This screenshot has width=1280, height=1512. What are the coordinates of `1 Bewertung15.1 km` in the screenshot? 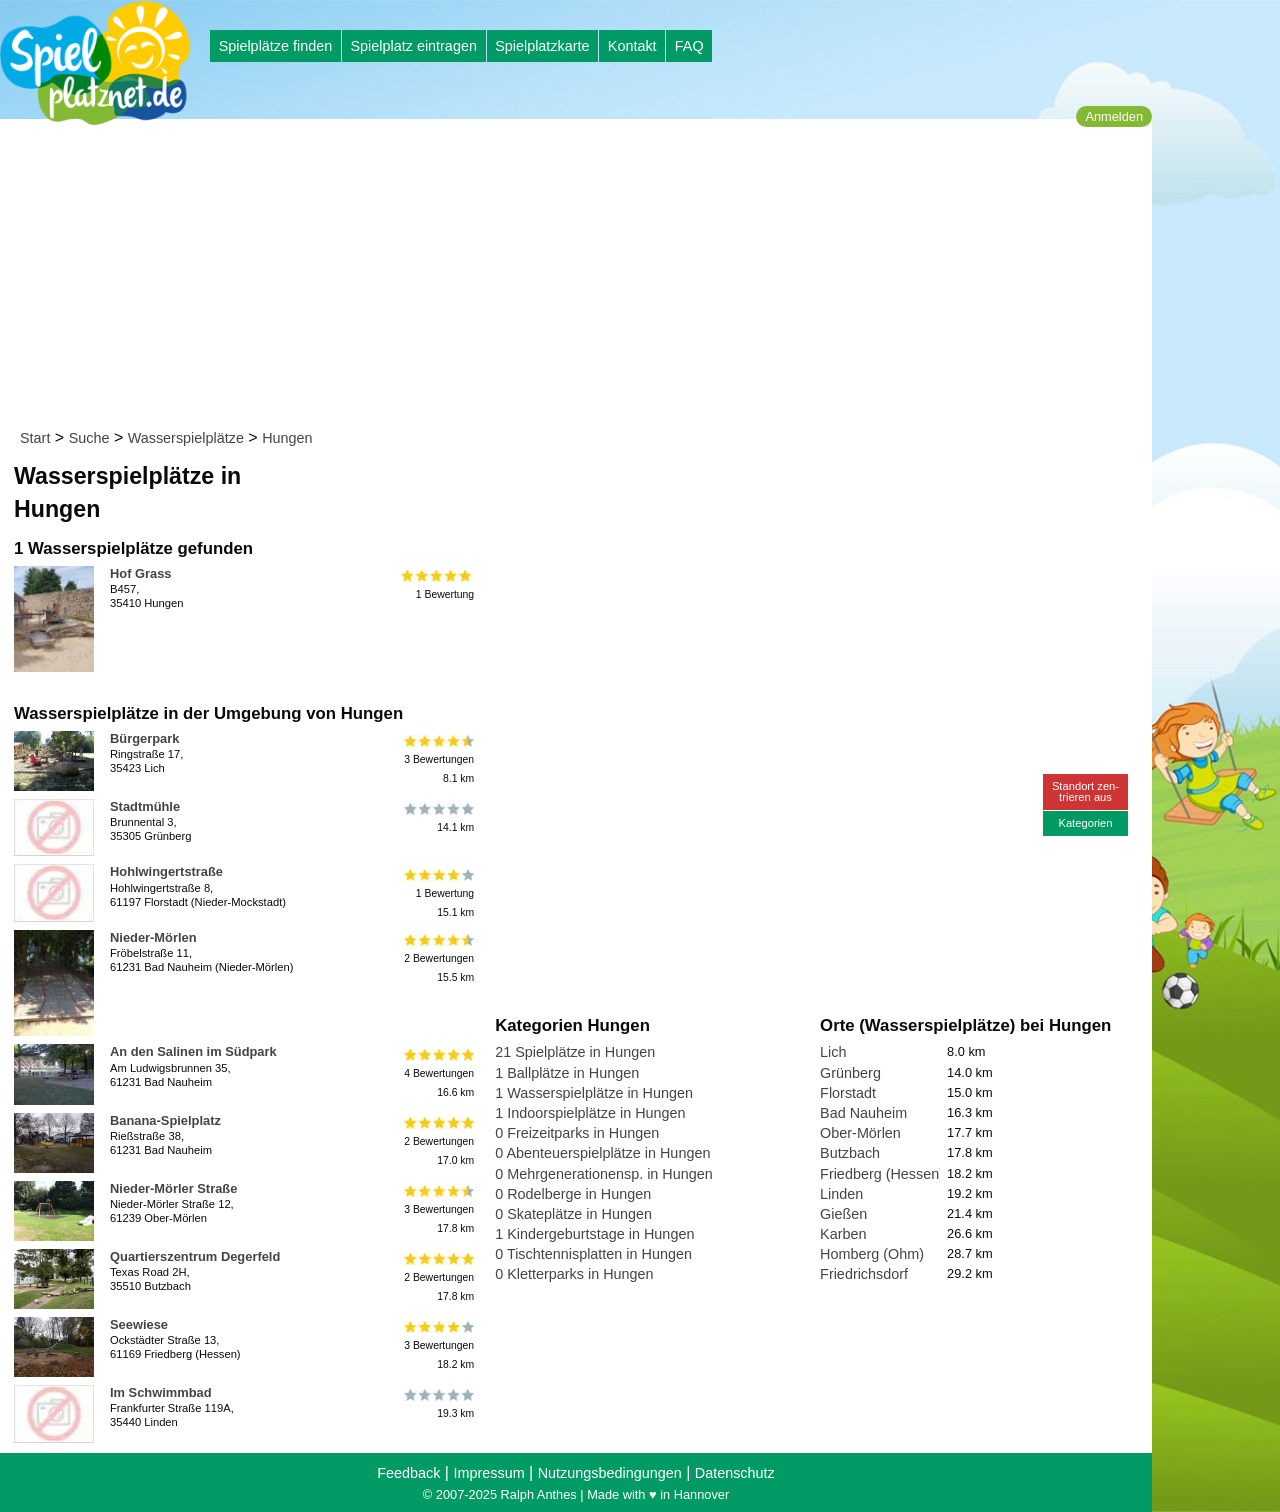 It's located at (437, 892).